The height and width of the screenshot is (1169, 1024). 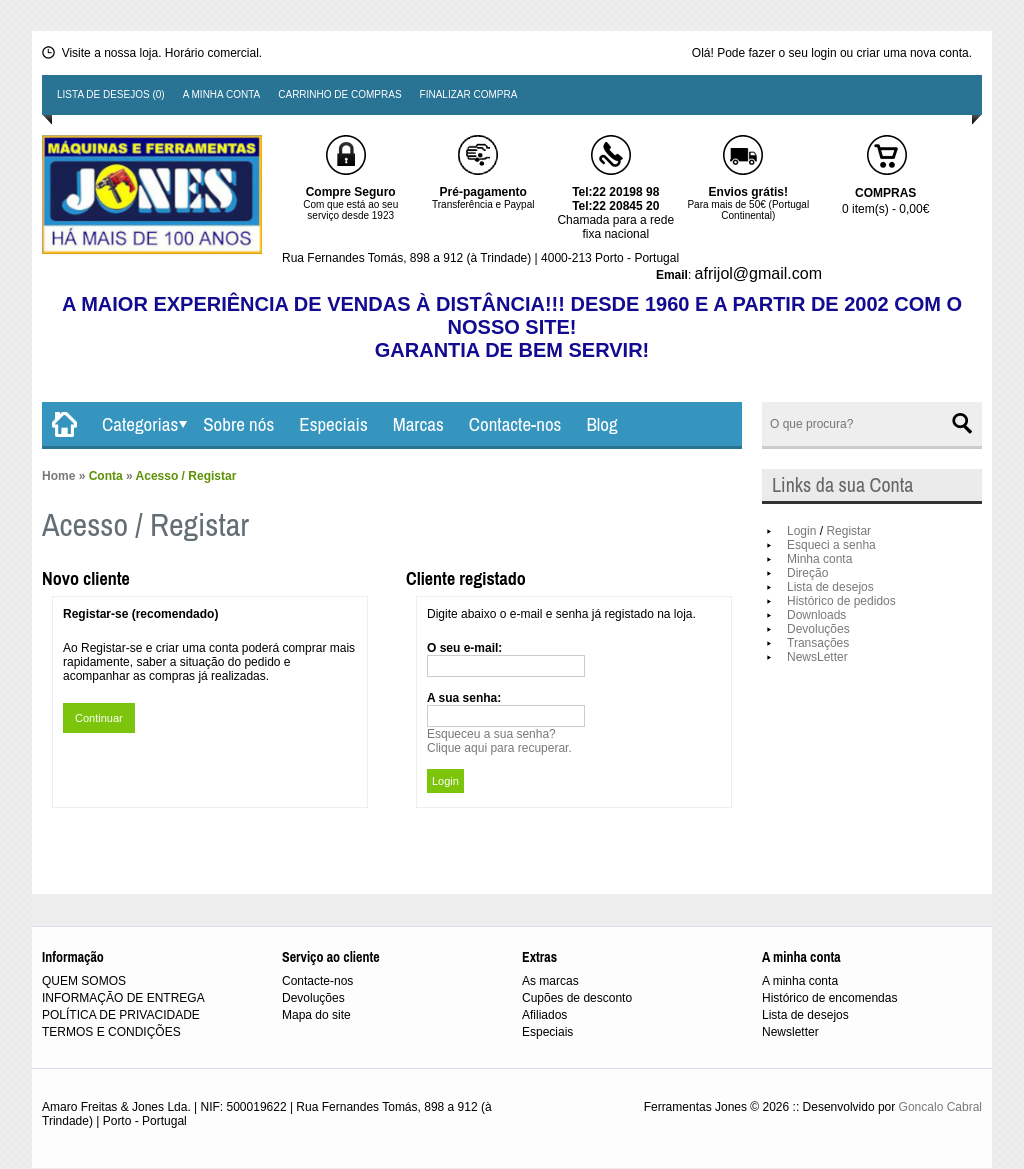 What do you see at coordinates (238, 424) in the screenshot?
I see `Sobre nós` at bounding box center [238, 424].